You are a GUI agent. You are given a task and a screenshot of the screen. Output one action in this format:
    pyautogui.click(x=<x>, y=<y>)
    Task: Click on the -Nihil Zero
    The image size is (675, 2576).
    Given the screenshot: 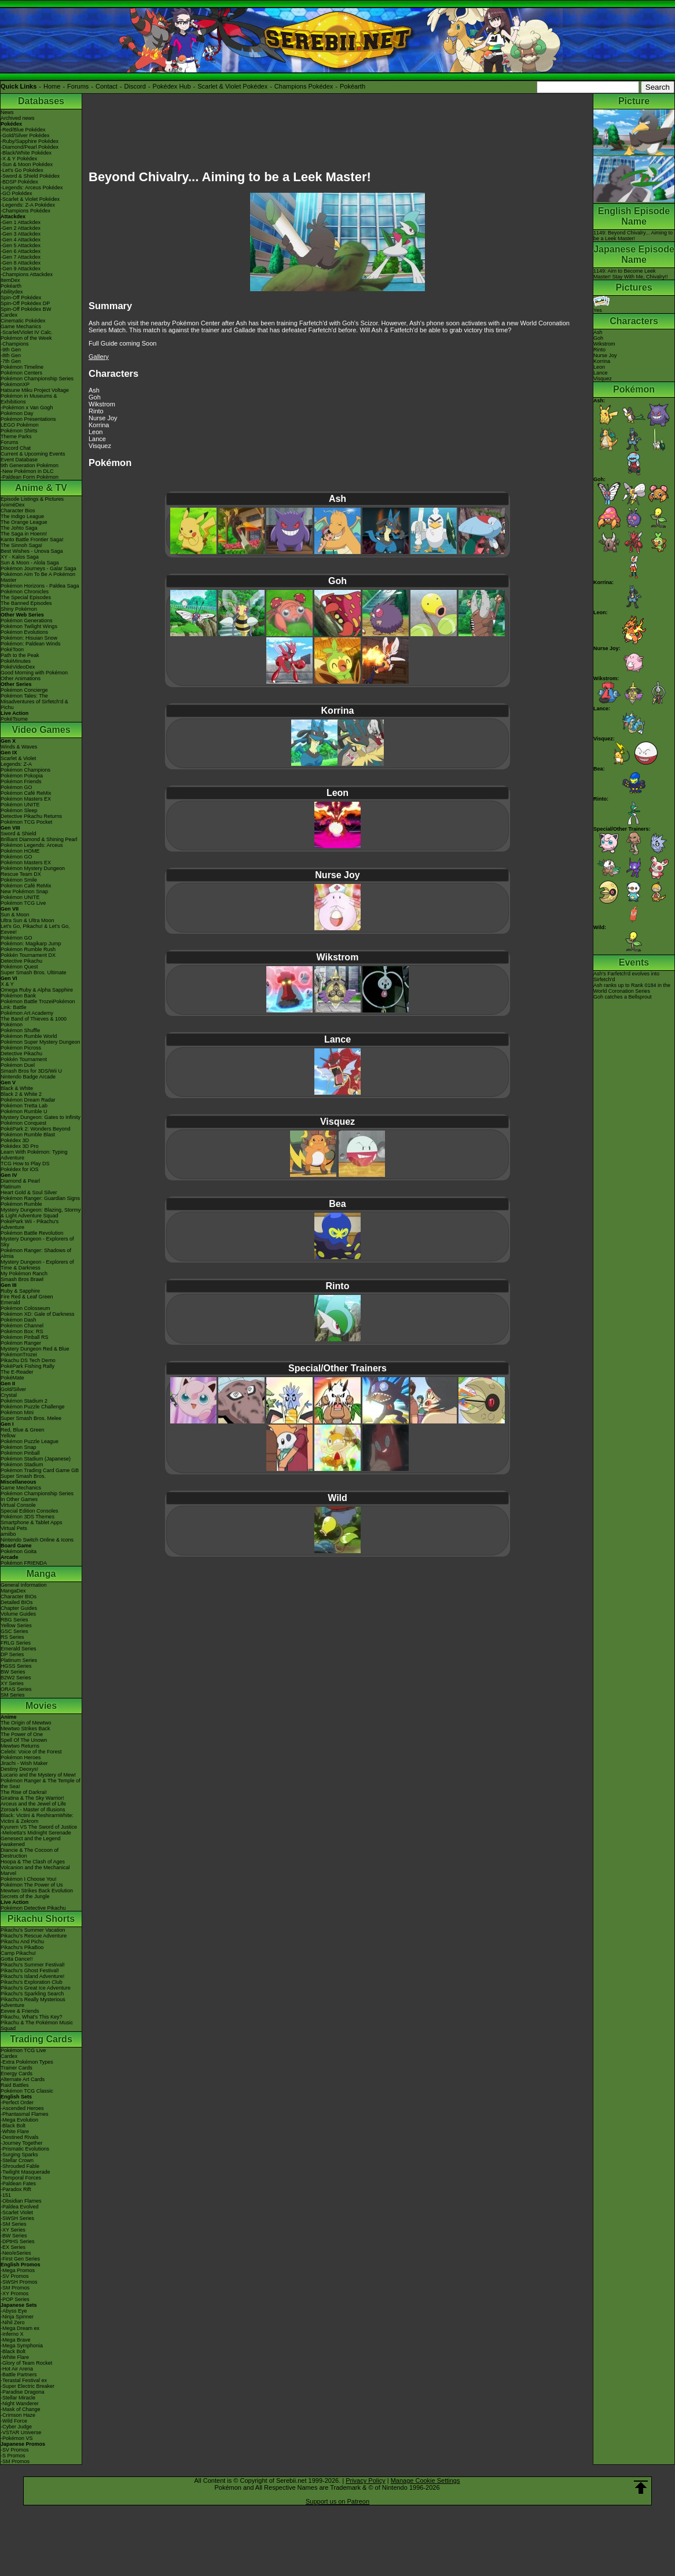 What is the action you would take?
    pyautogui.click(x=13, y=2322)
    